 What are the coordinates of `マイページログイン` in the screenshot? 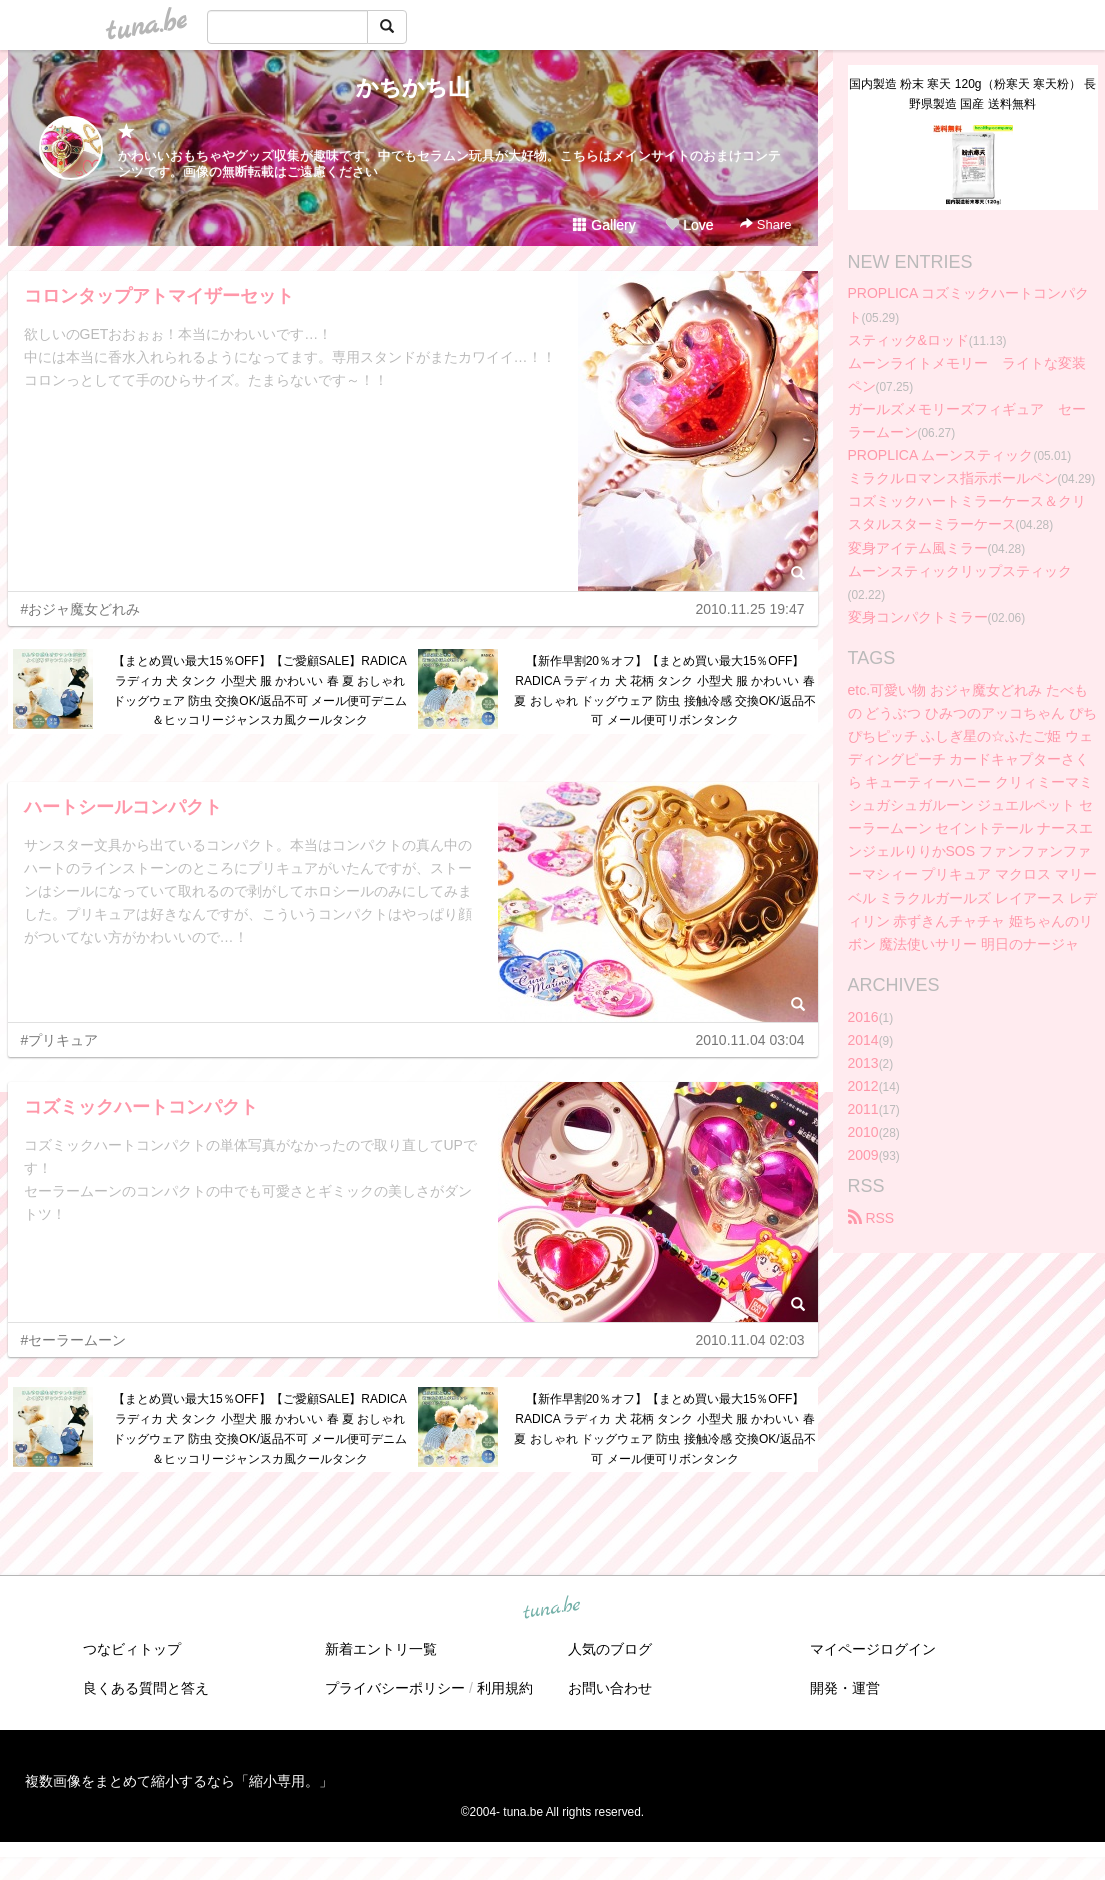 It's located at (873, 1649).